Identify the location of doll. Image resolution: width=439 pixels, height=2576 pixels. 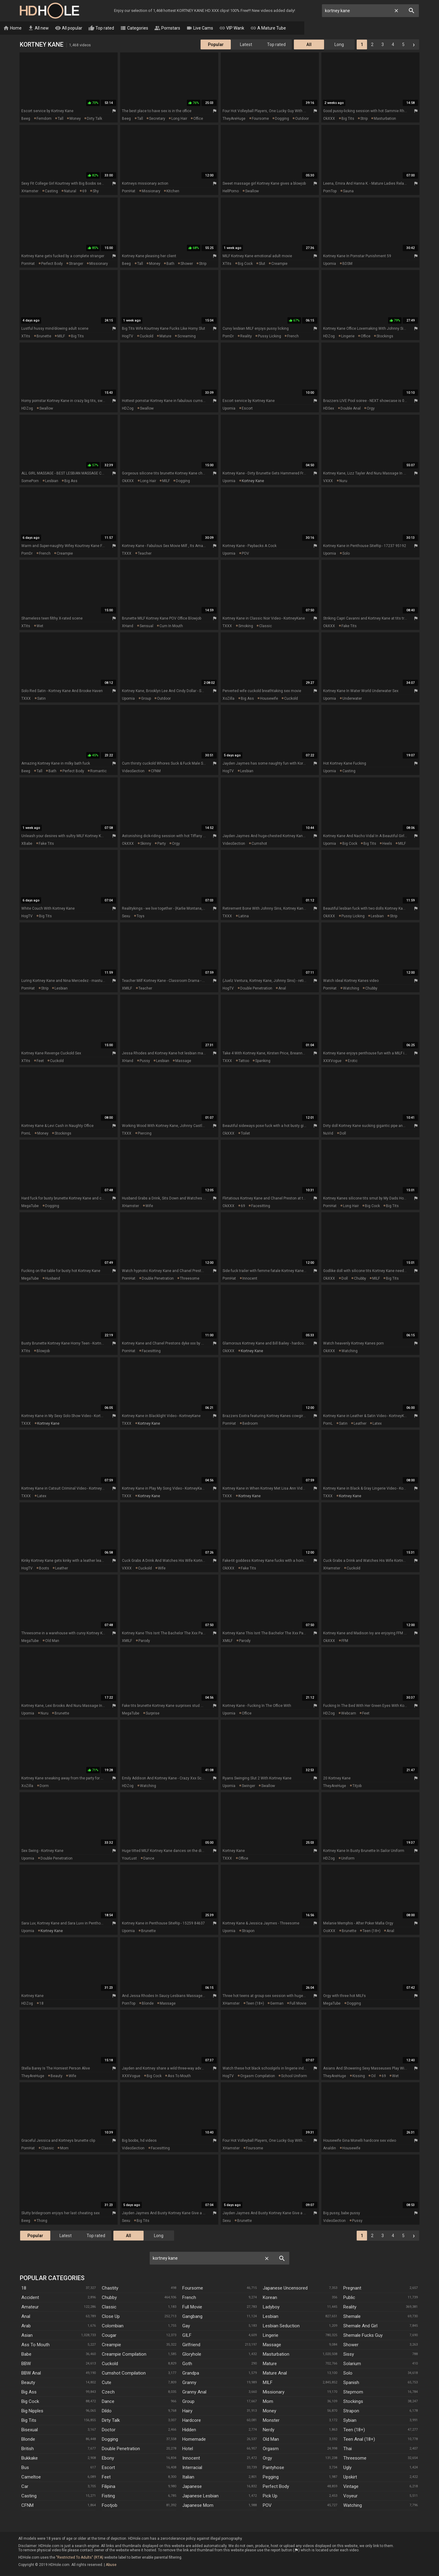
(343, 1134).